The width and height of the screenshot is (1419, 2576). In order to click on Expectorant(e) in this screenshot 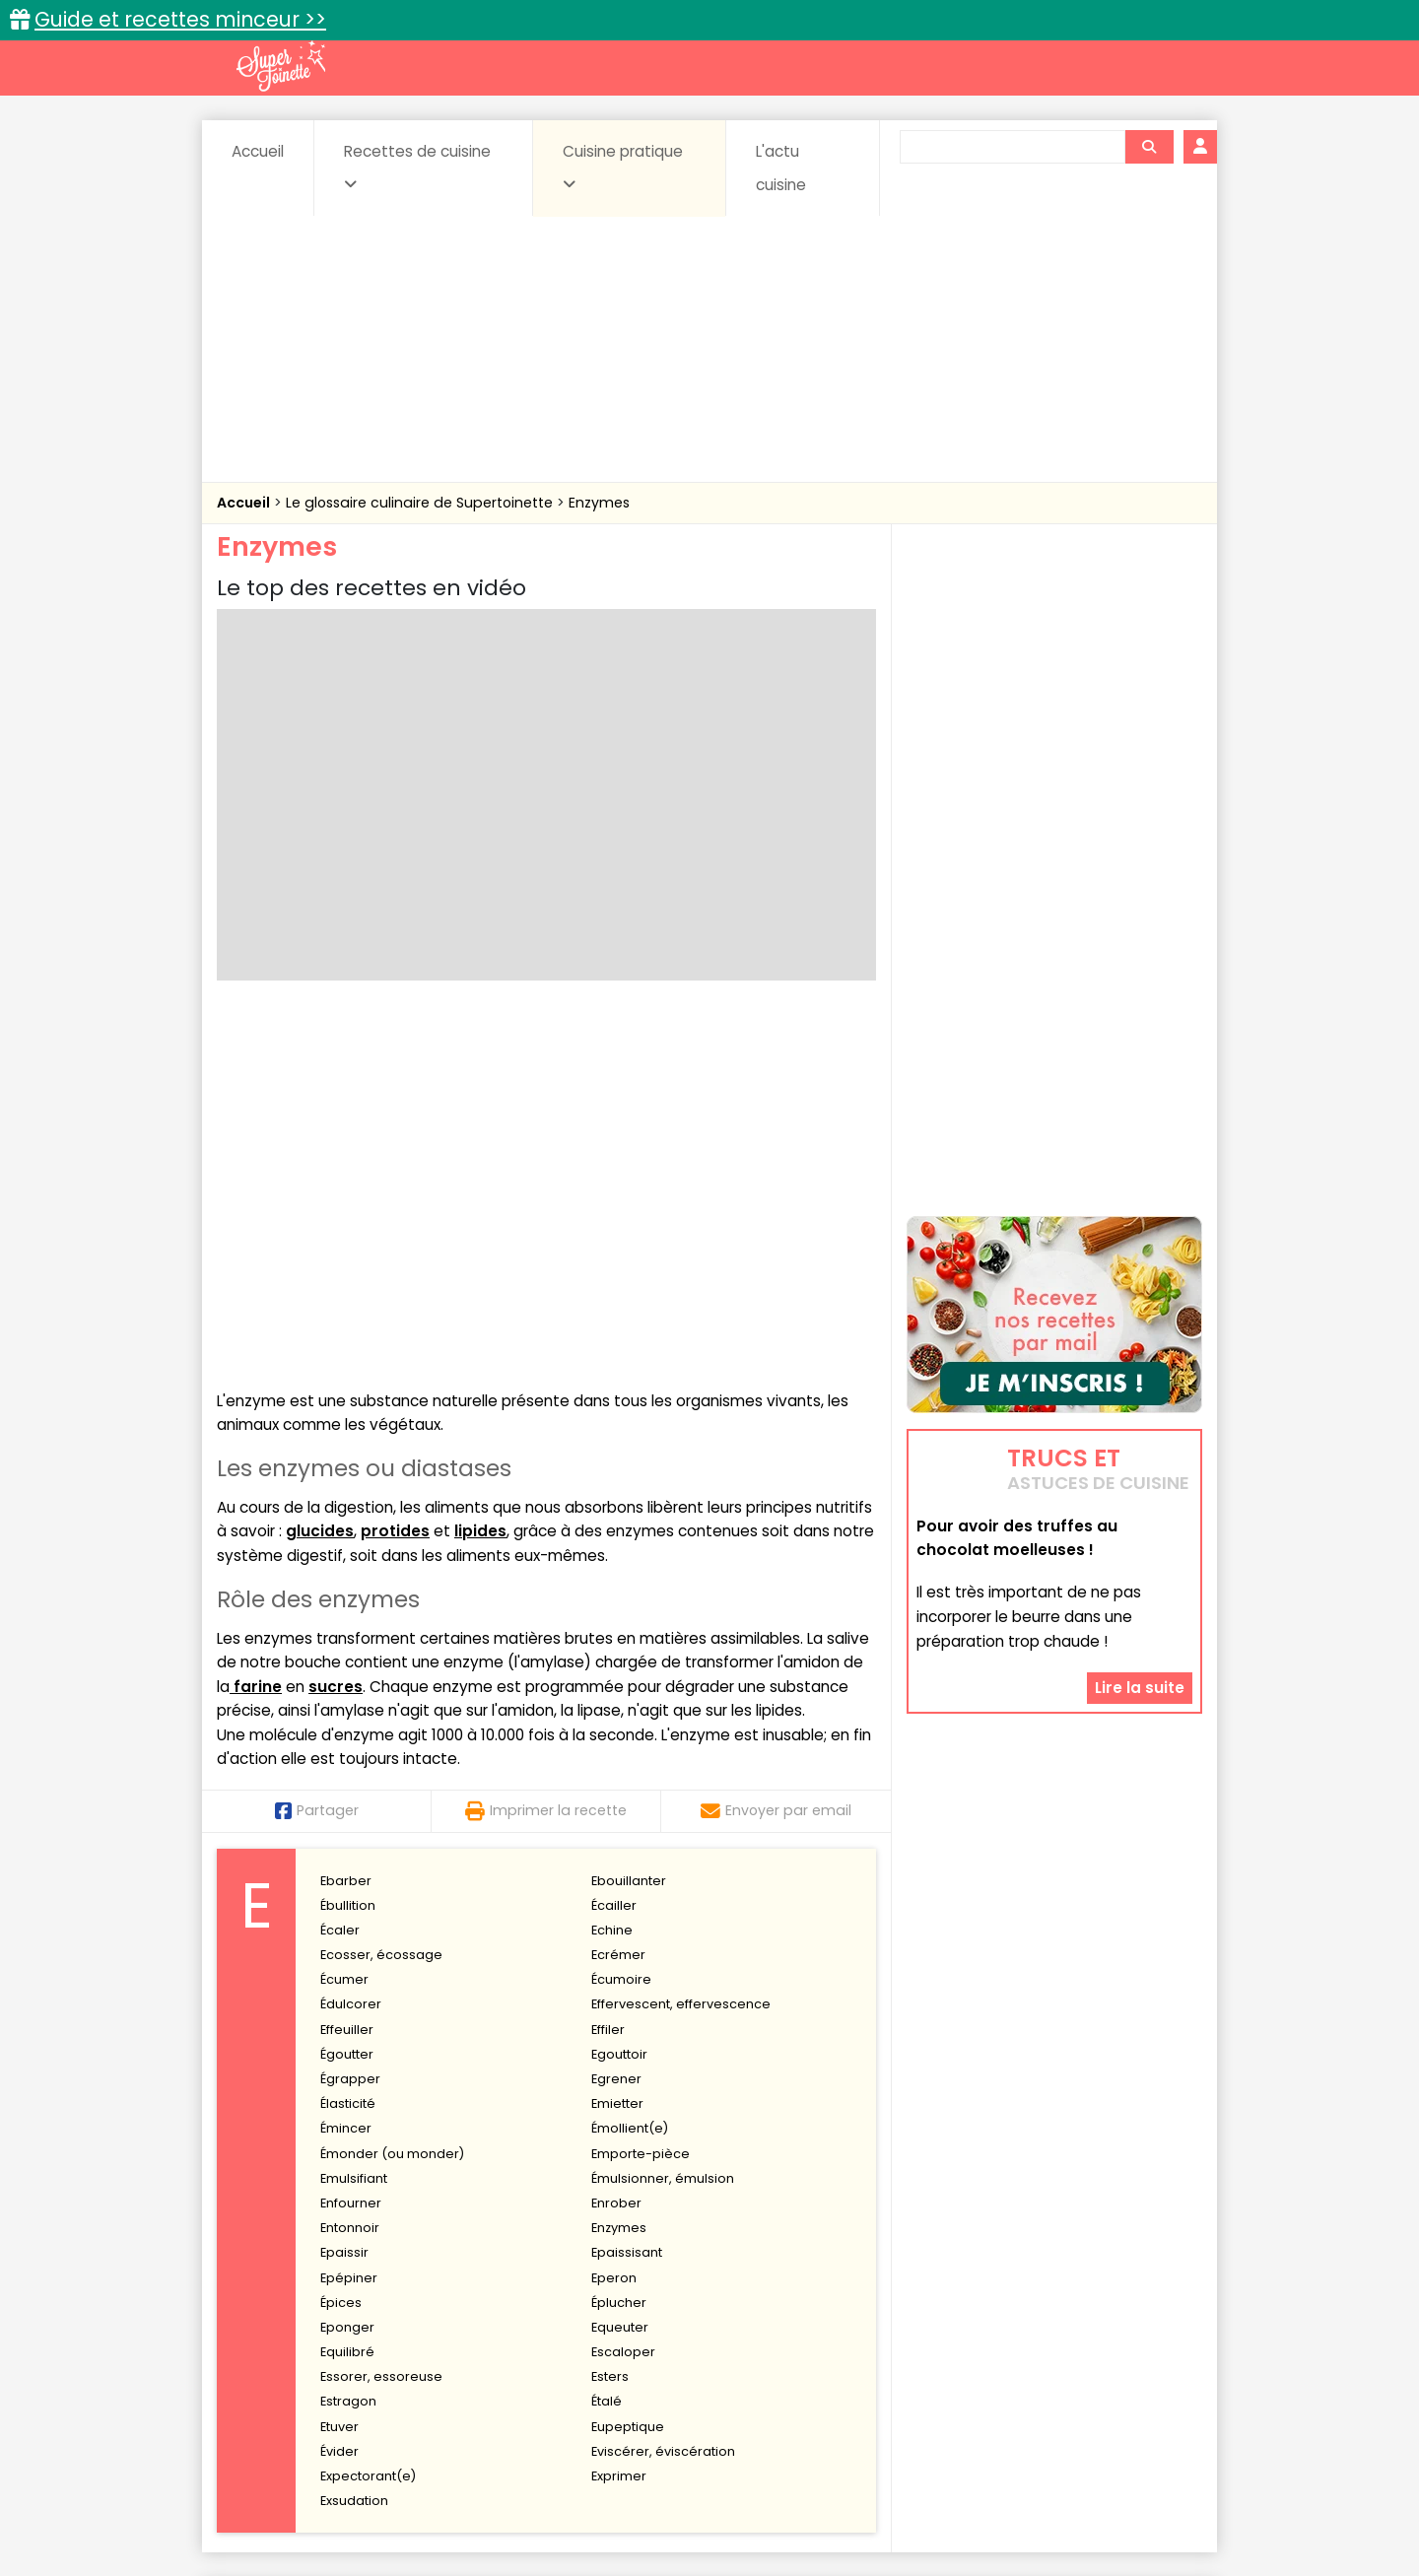, I will do `click(368, 2117)`.